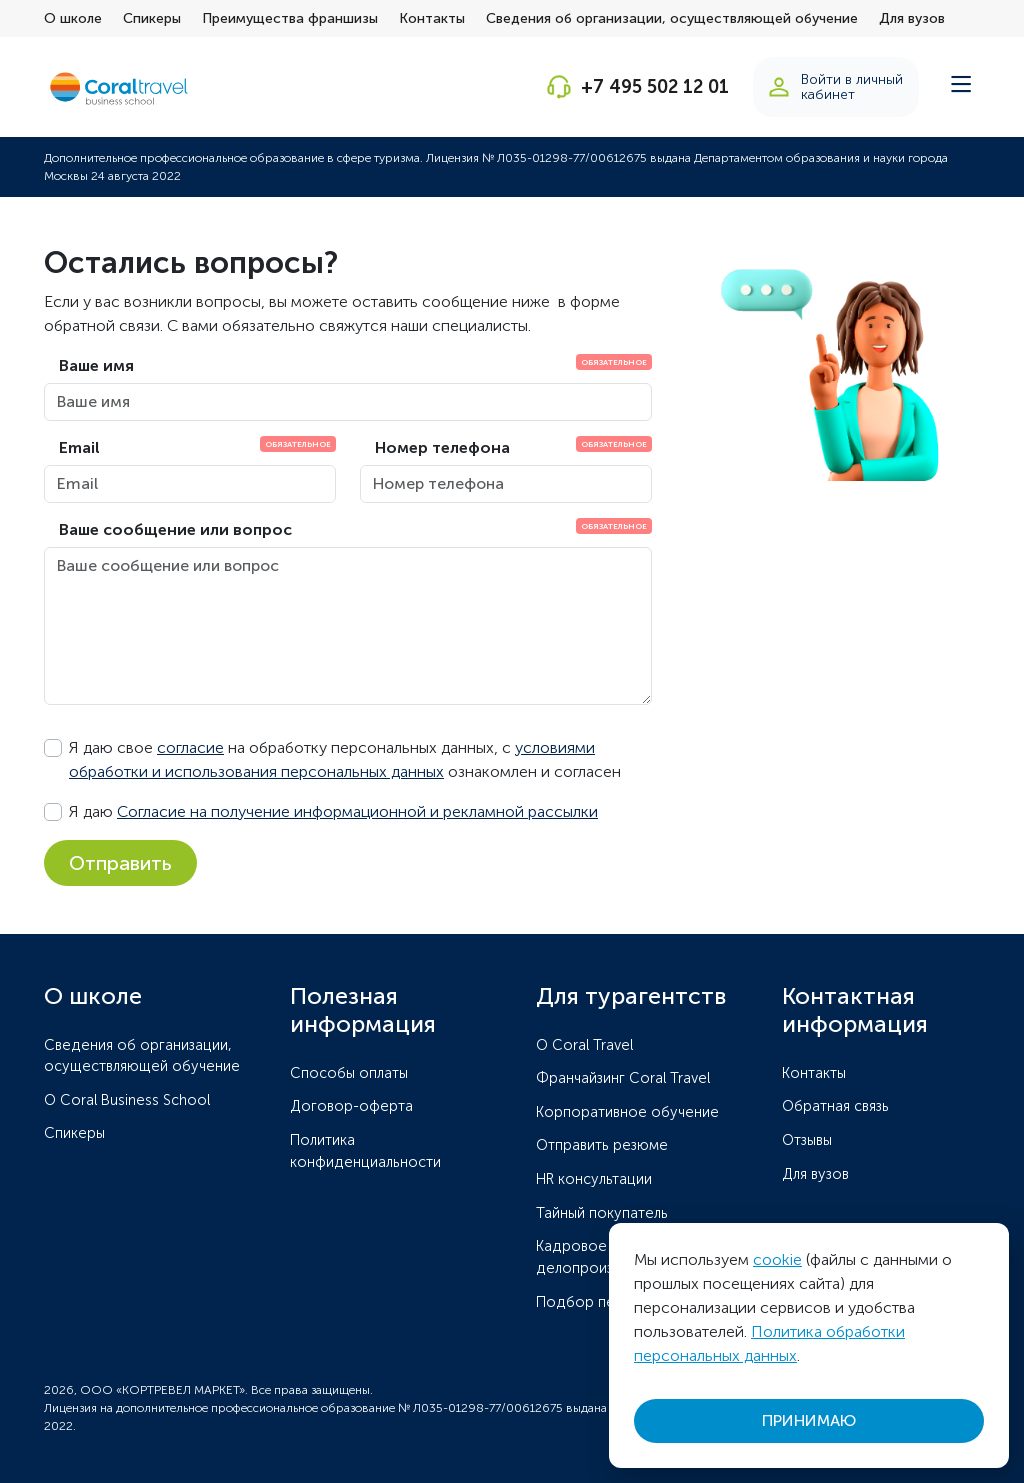 This screenshot has width=1024, height=1483. Describe the element at coordinates (349, 1073) in the screenshot. I see `Способы оплаты` at that location.